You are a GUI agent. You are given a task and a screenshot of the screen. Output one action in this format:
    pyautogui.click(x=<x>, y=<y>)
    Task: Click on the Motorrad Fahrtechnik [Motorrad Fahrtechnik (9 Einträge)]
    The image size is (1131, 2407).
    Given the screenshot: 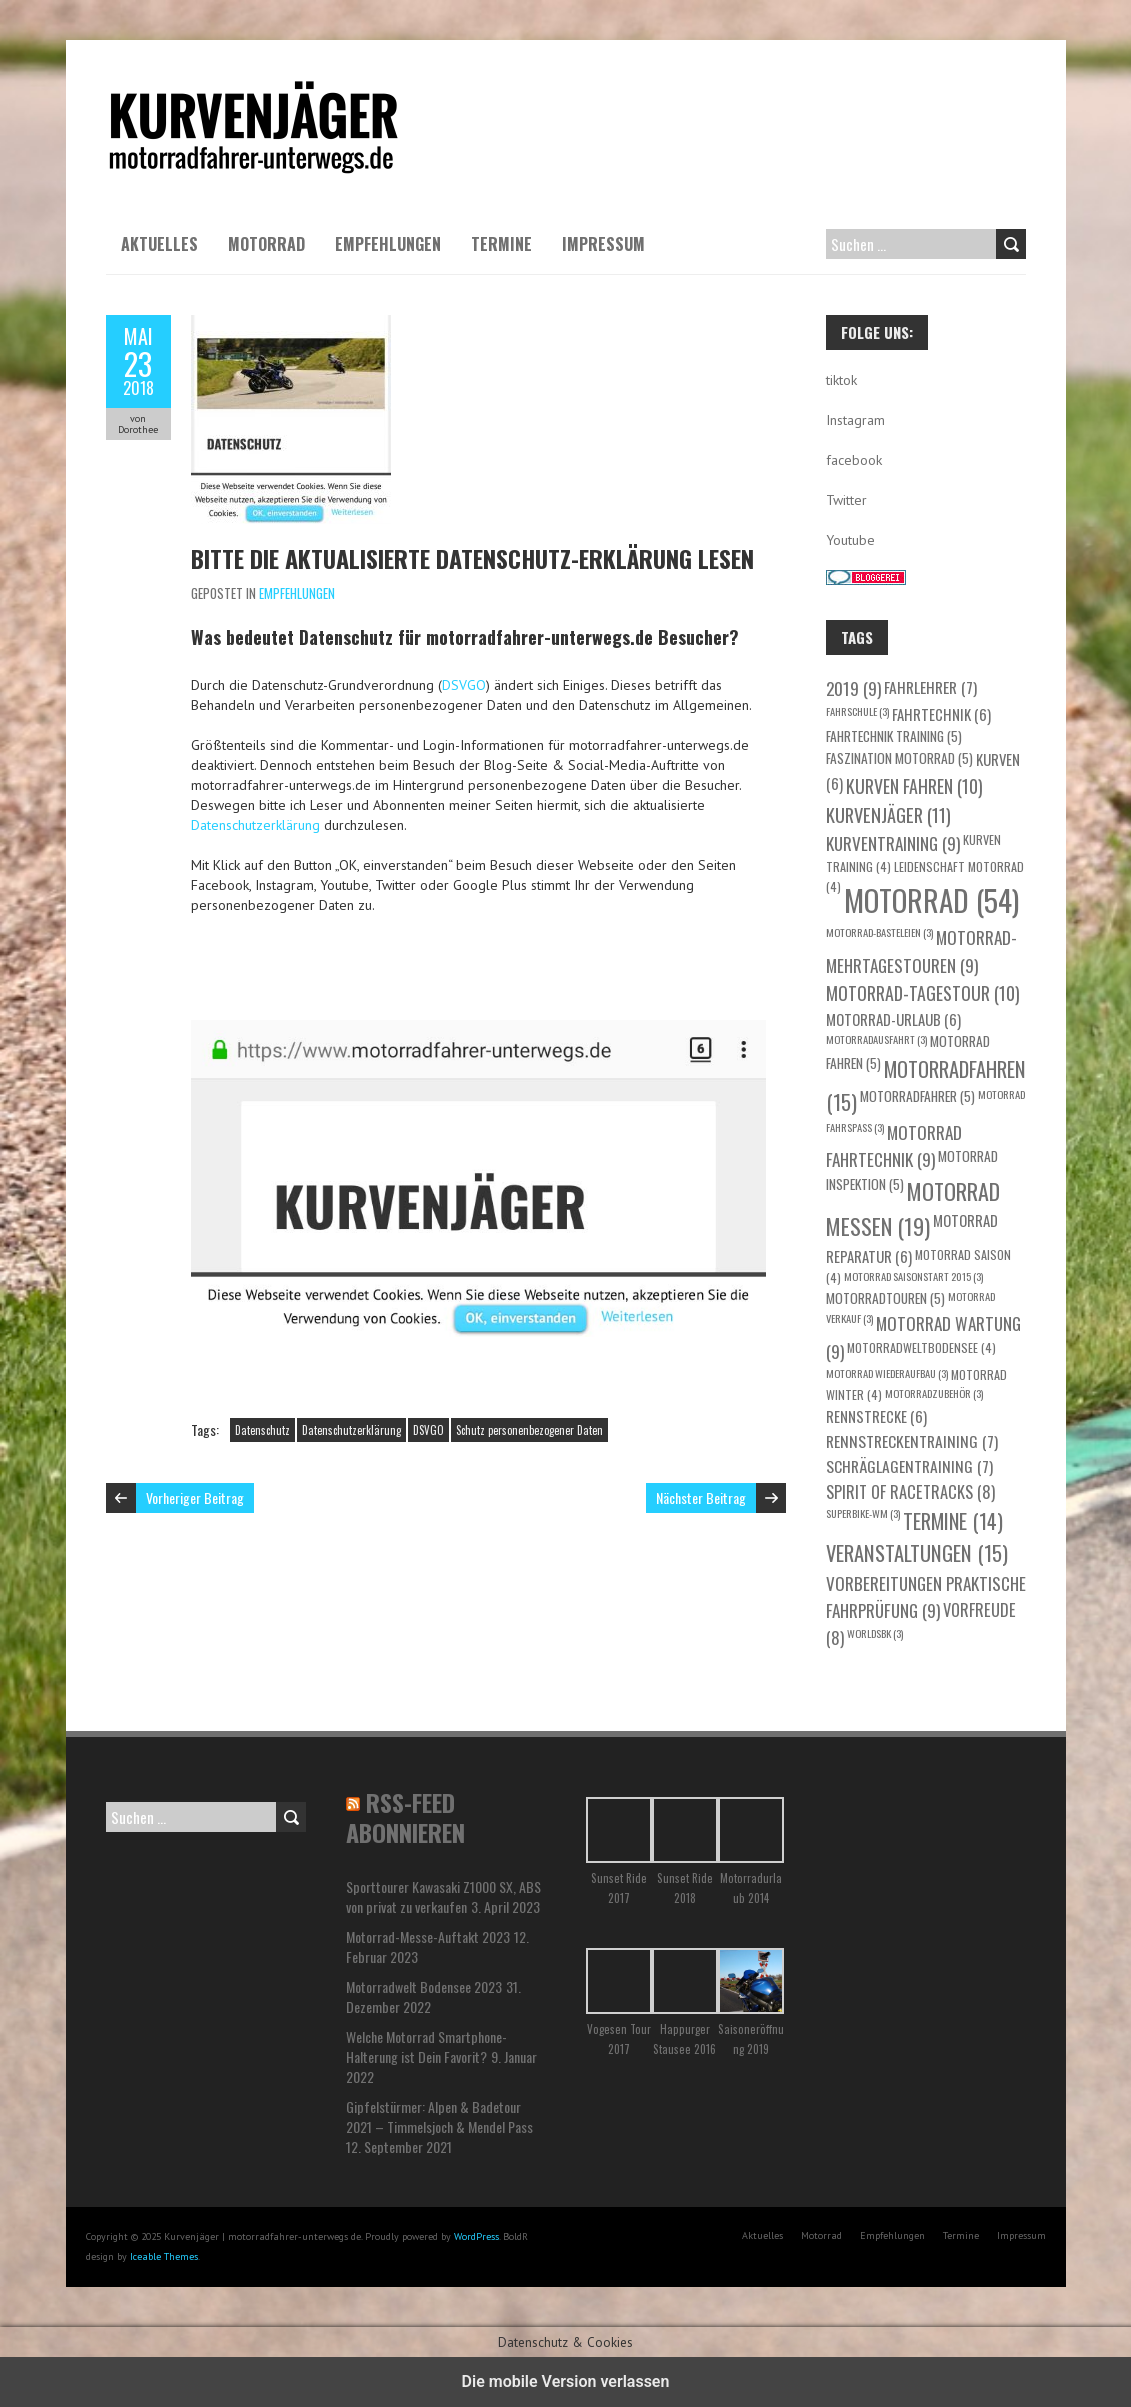 What is the action you would take?
    pyautogui.click(x=894, y=1146)
    